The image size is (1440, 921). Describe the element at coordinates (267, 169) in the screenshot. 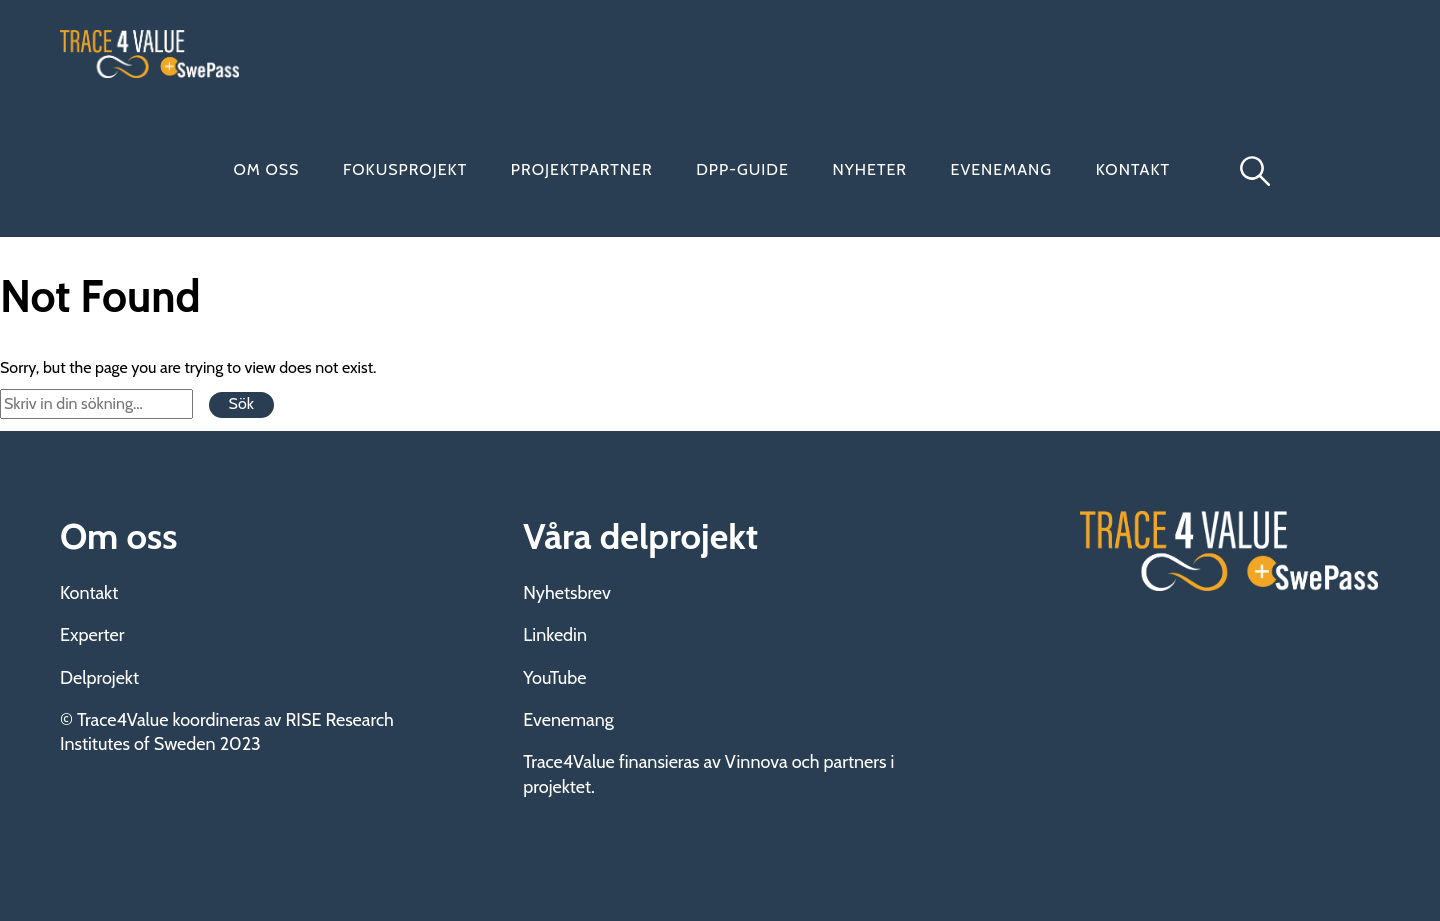

I see `Om oss` at that location.